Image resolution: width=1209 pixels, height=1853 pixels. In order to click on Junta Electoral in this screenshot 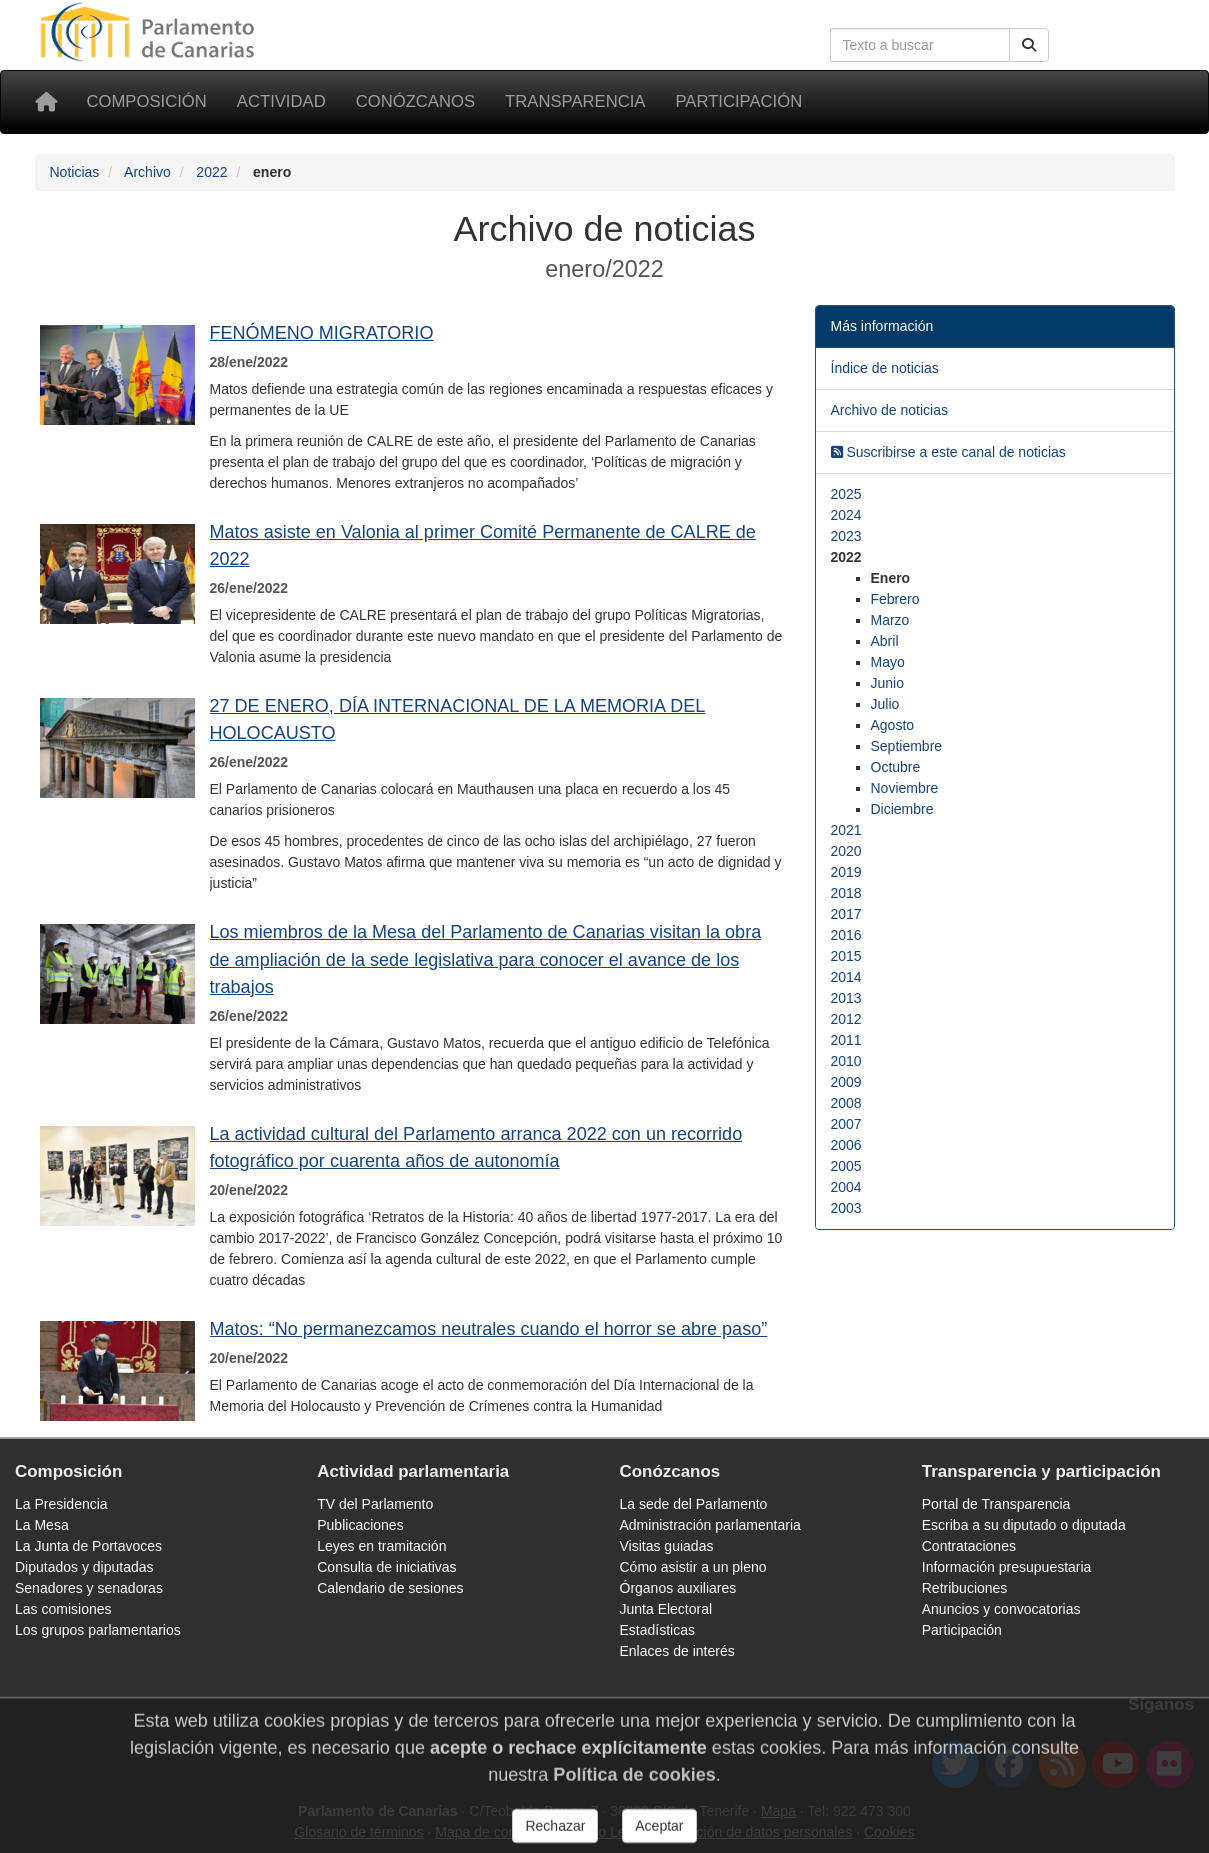, I will do `click(666, 1609)`.